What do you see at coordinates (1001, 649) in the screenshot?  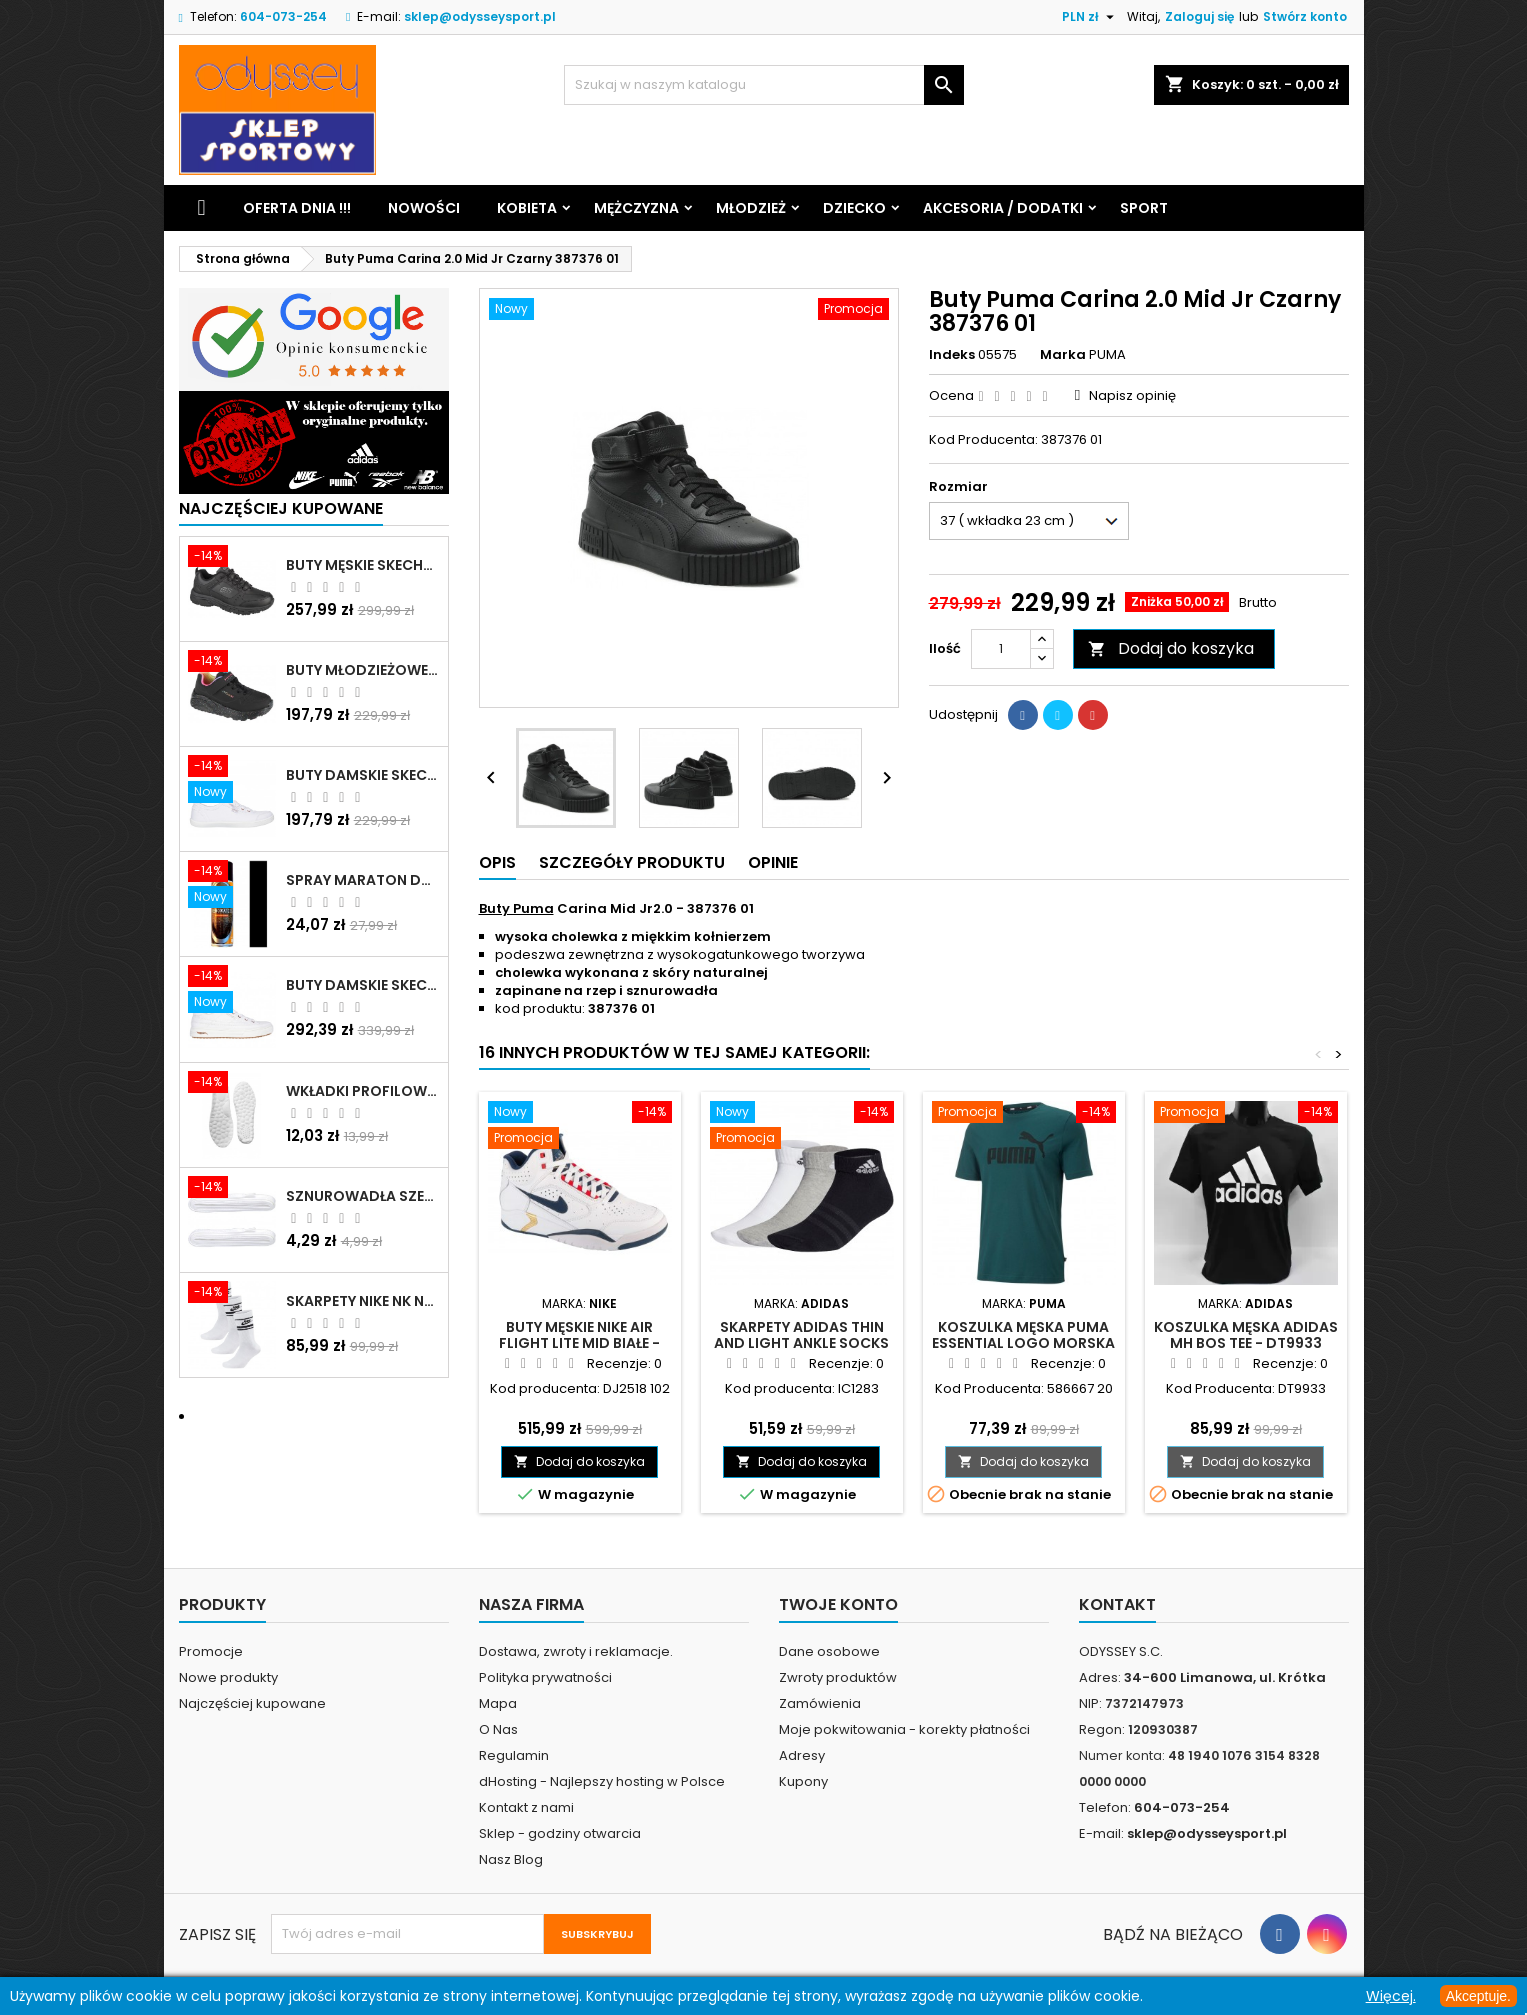 I see `[Ilość]` at bounding box center [1001, 649].